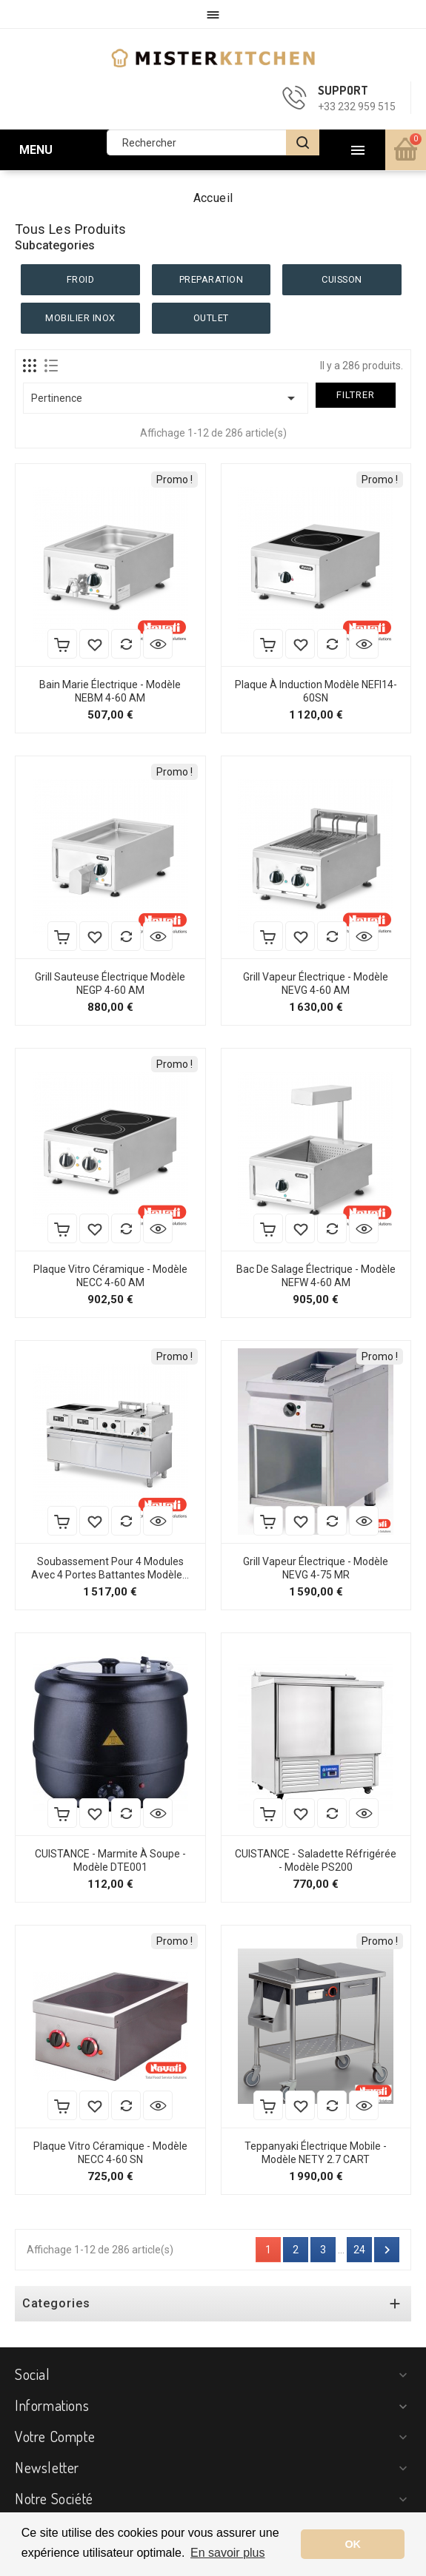 The image size is (426, 2576). I want to click on Plaque Vitro Céramique - Modèle NECC 4-60 SN, so click(110, 2152).